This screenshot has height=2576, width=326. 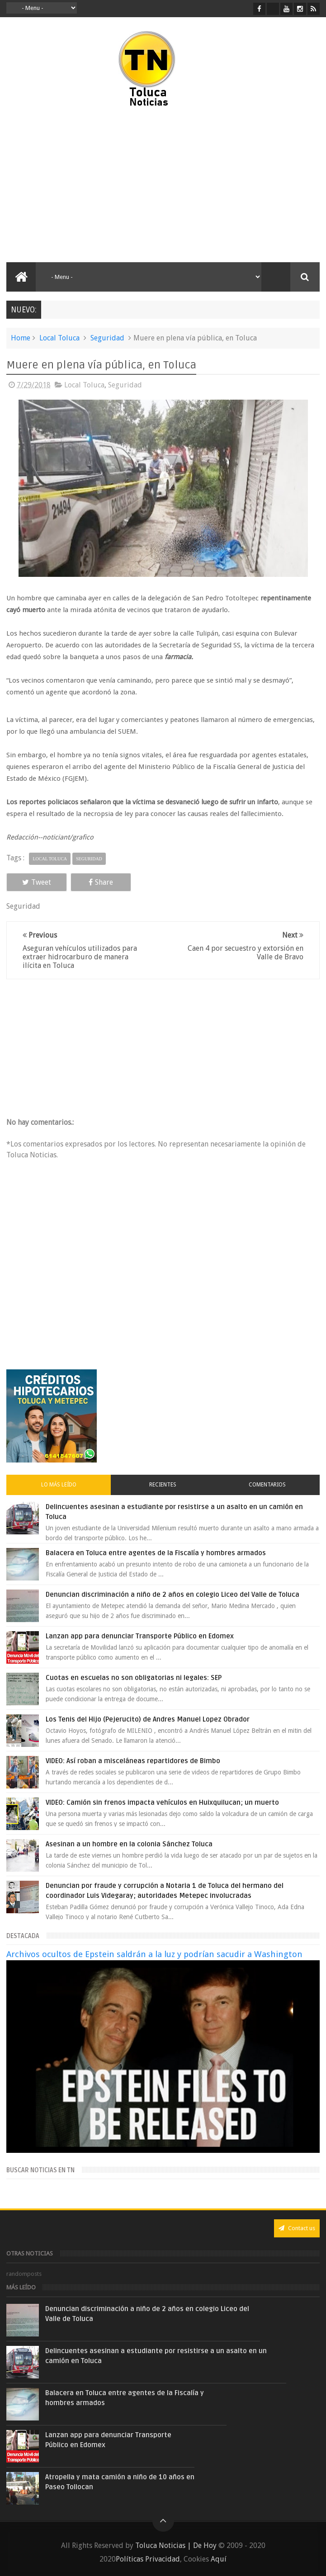 I want to click on Asesinan a un hombre en la colonia Sánchez Toluca, so click(x=129, y=1844).